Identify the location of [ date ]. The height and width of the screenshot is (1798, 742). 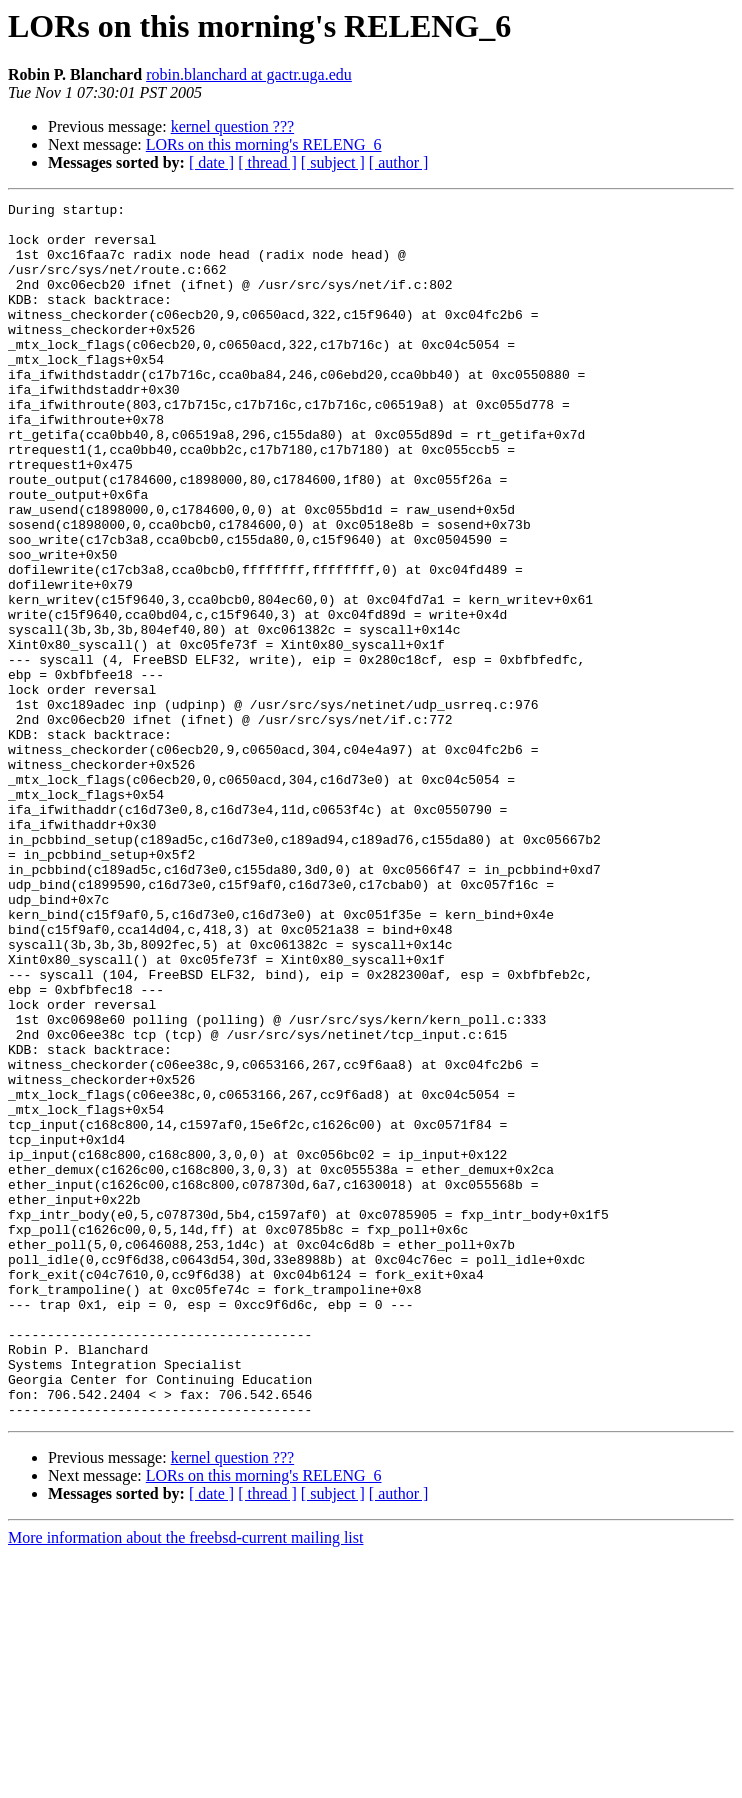
(211, 162).